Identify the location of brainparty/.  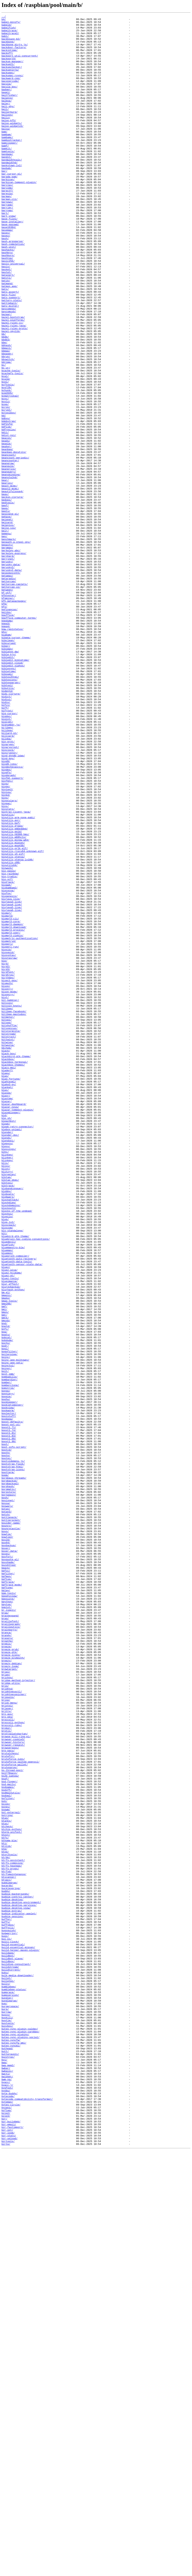
(10, 1952).